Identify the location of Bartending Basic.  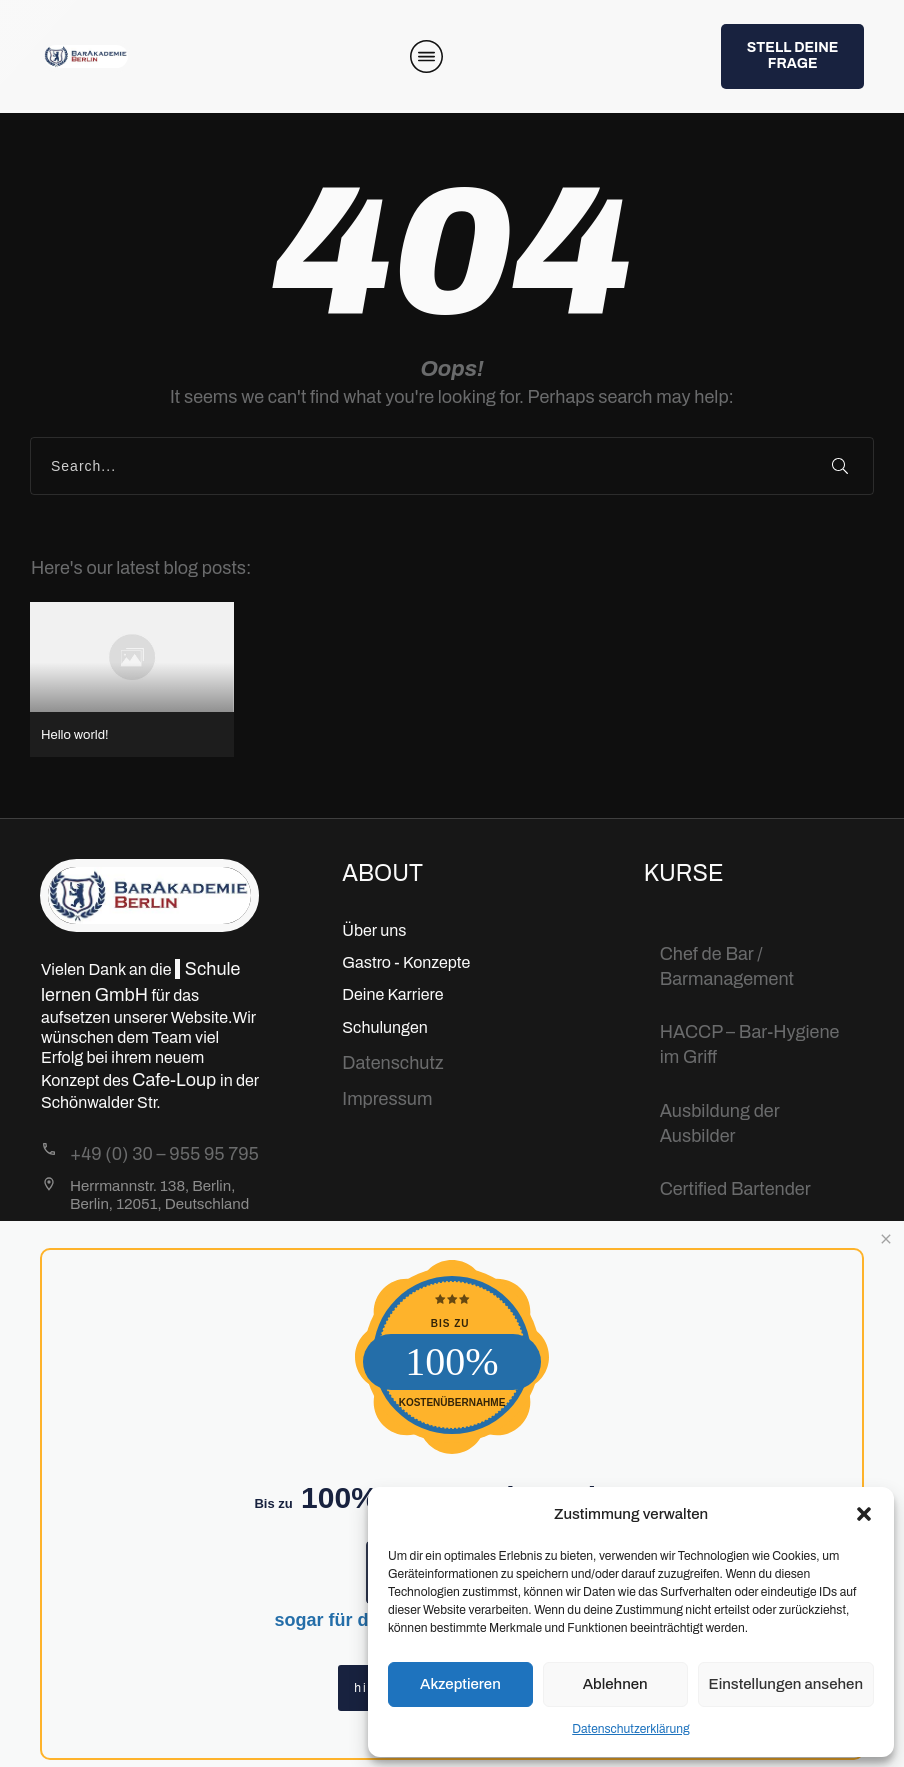
(728, 1242).